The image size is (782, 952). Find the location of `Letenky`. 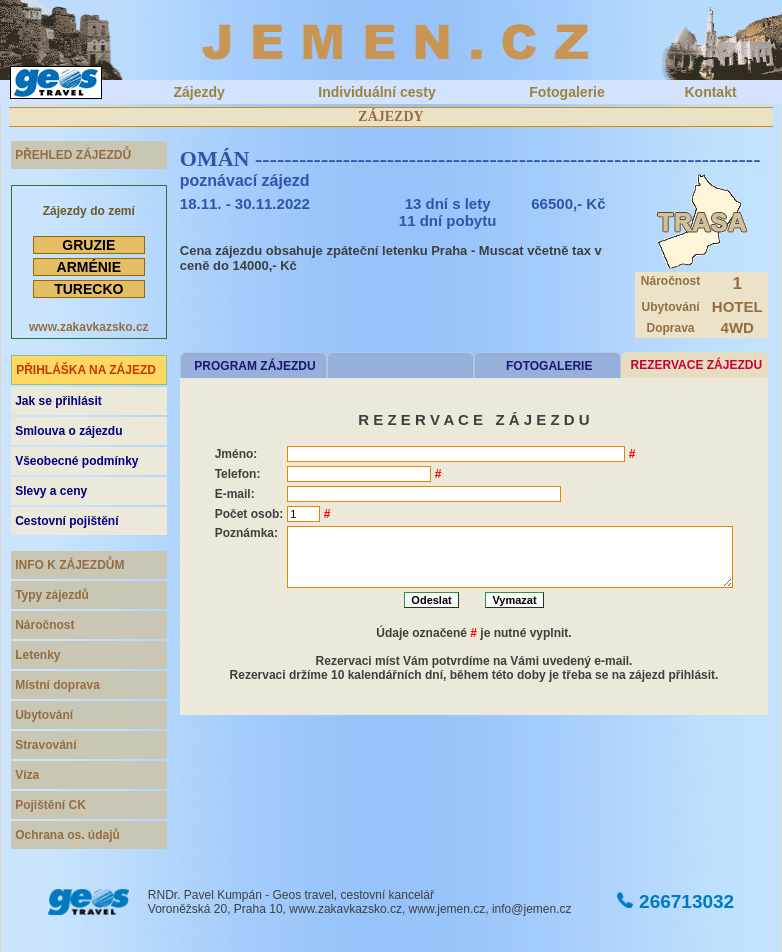

Letenky is located at coordinates (37, 655).